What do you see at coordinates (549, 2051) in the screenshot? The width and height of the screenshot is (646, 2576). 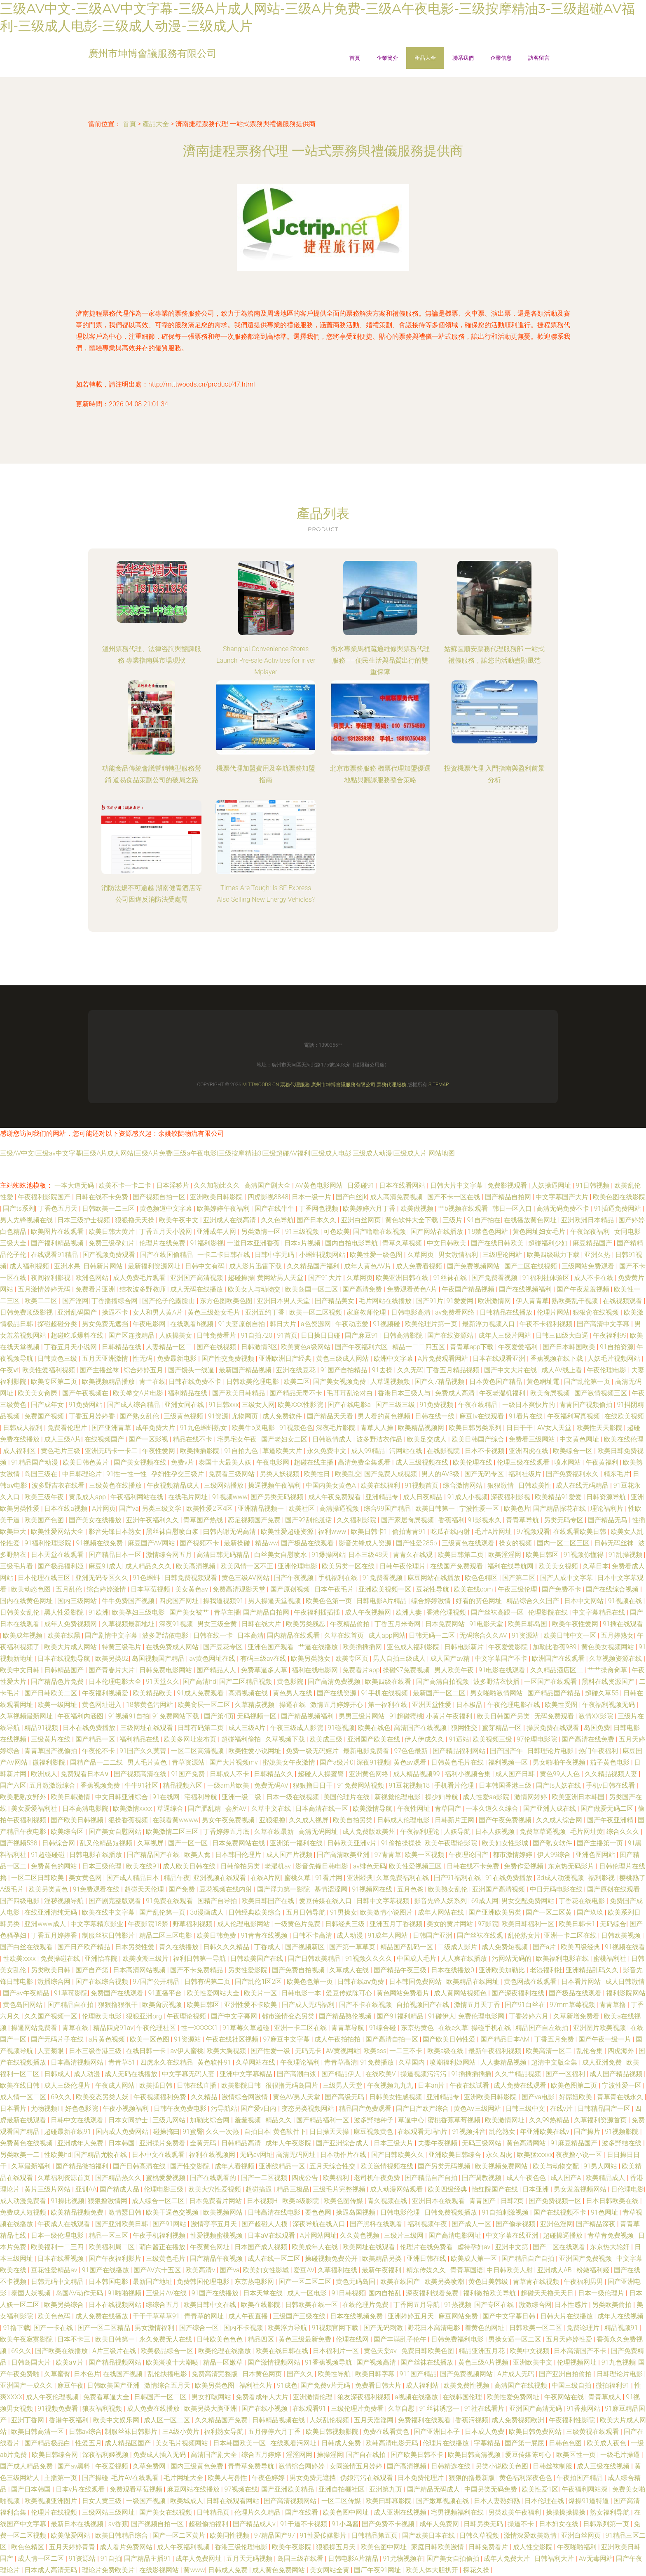 I see `欧美高清一区二` at bounding box center [549, 2051].